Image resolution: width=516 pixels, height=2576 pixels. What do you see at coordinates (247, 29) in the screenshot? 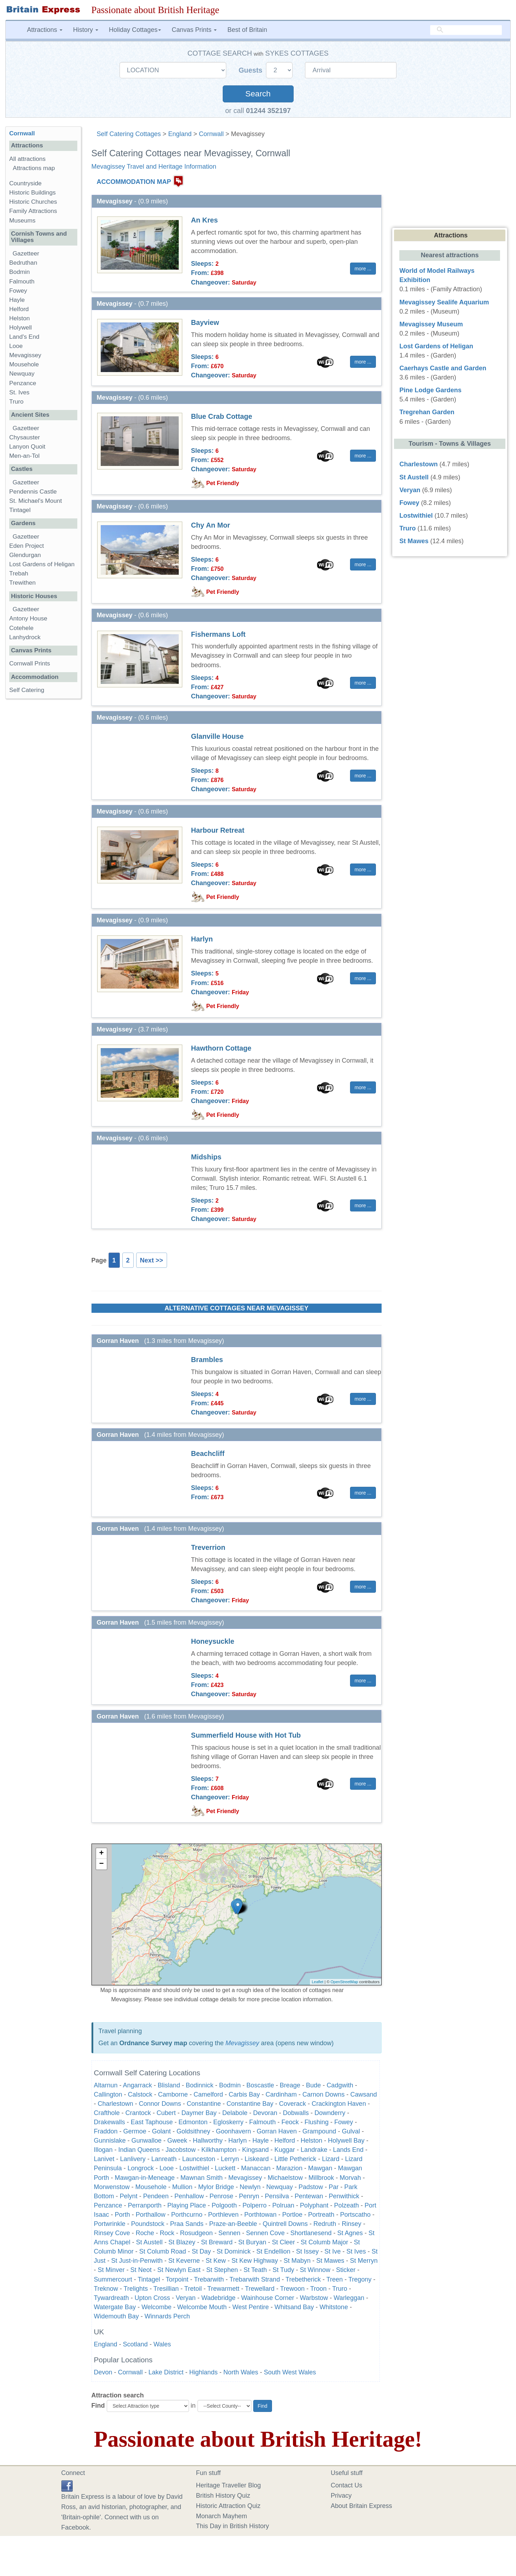
I see `Best of Britain` at bounding box center [247, 29].